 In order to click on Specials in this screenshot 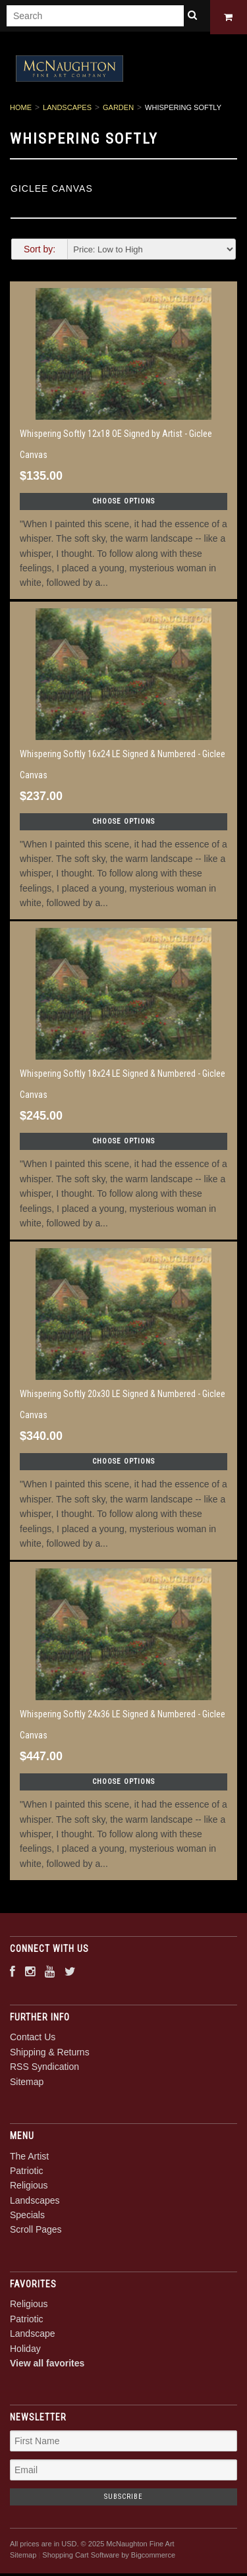, I will do `click(27, 2217)`.